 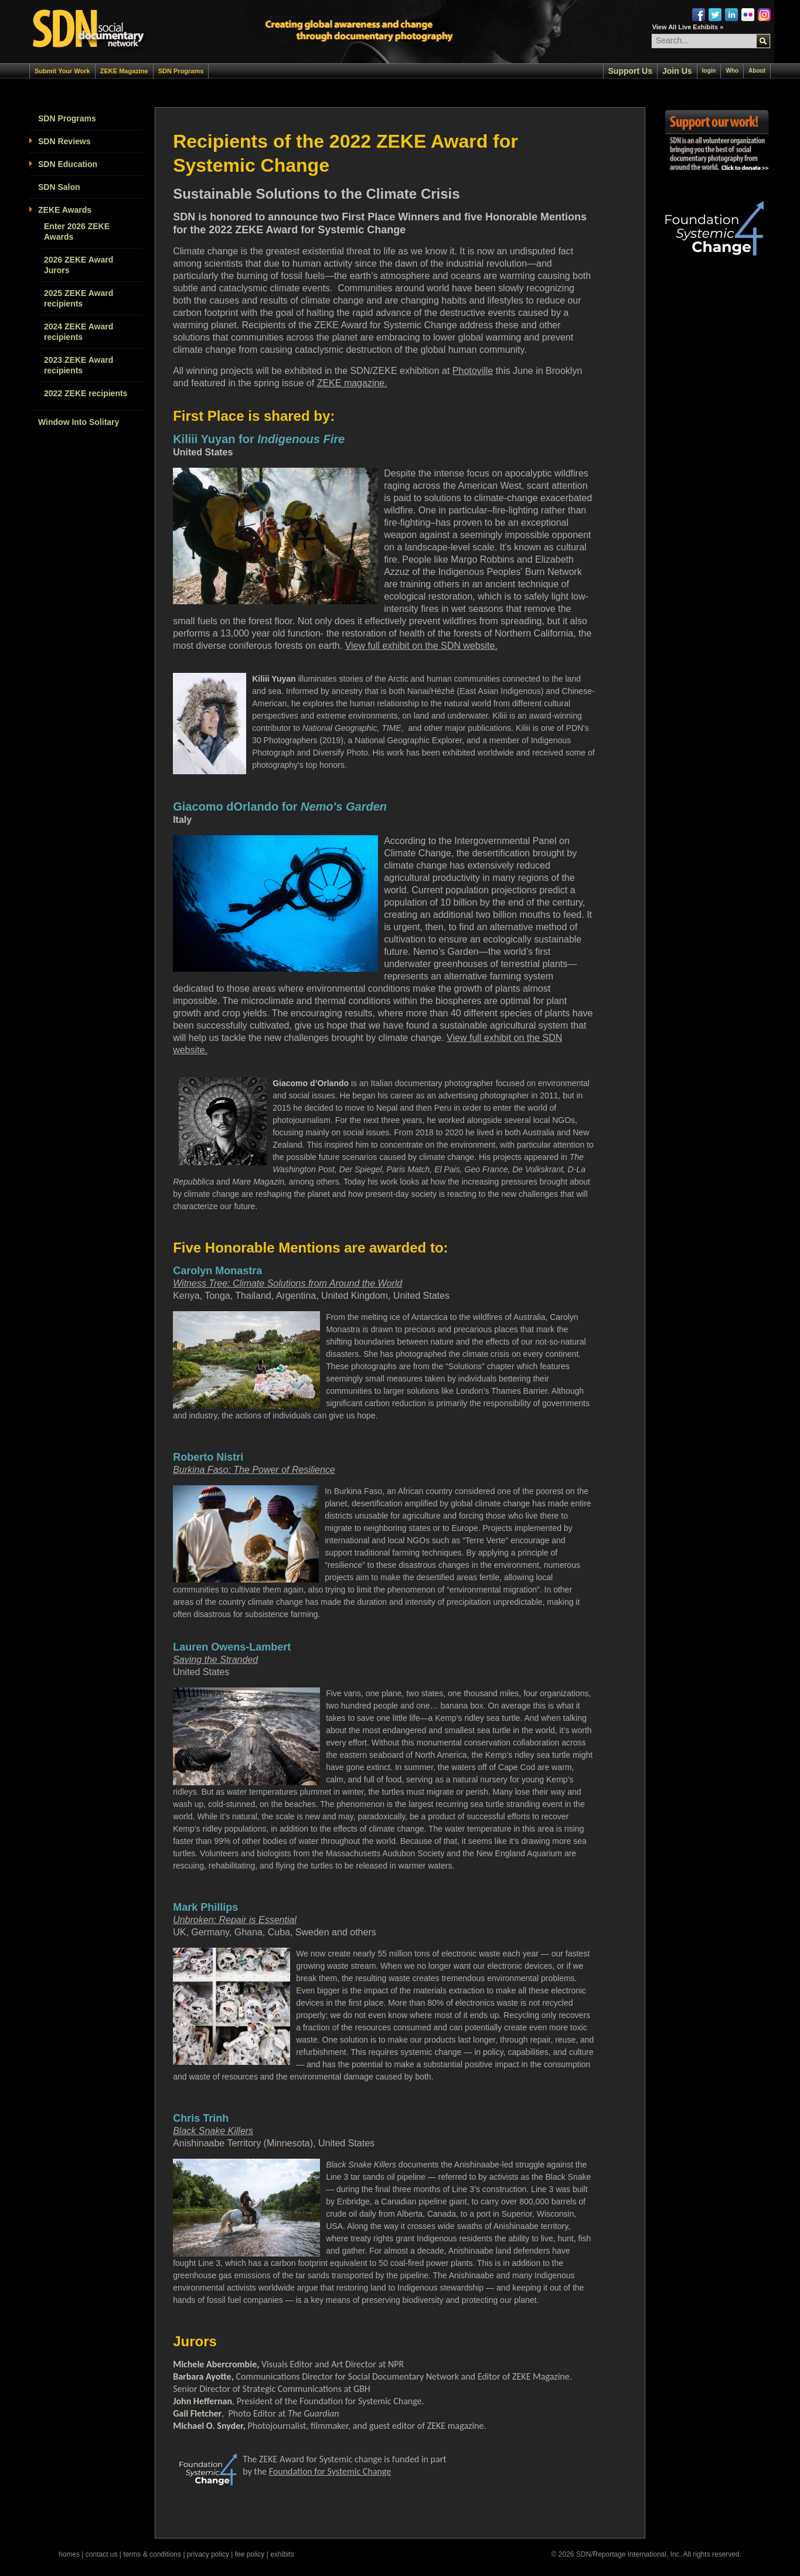 I want to click on SDN Education, so click(x=67, y=164).